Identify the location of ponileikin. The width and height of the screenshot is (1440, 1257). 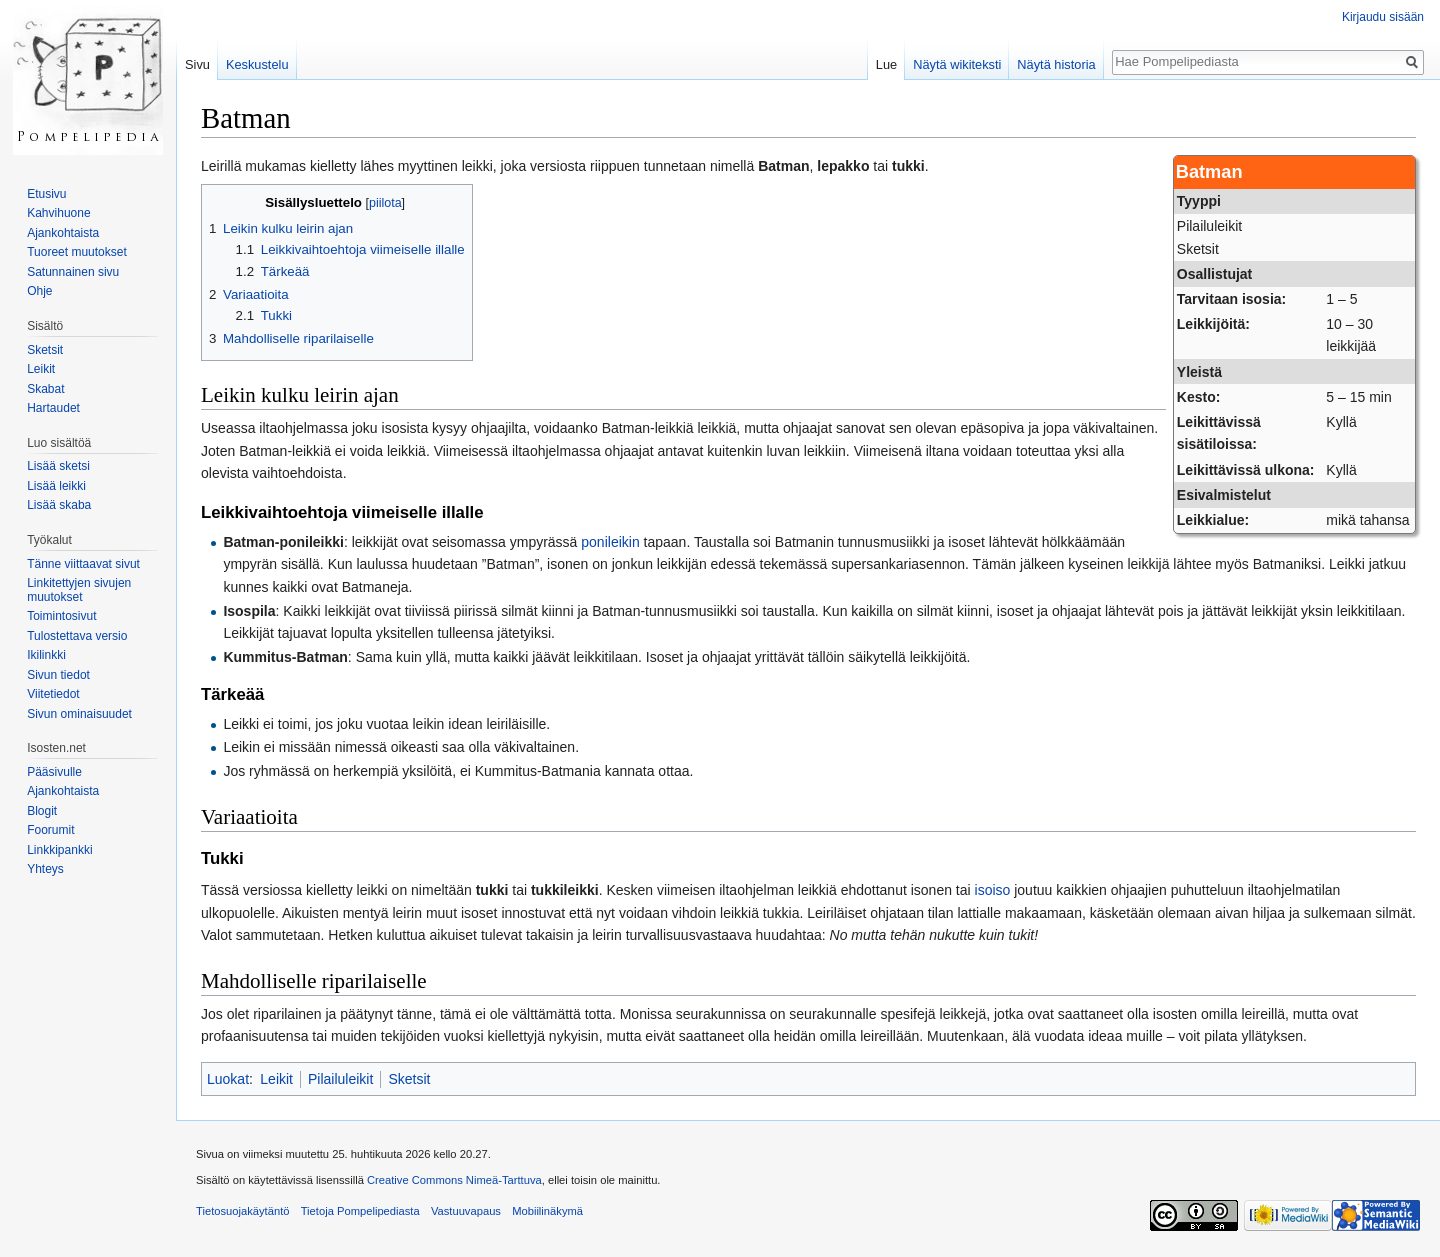
(610, 542).